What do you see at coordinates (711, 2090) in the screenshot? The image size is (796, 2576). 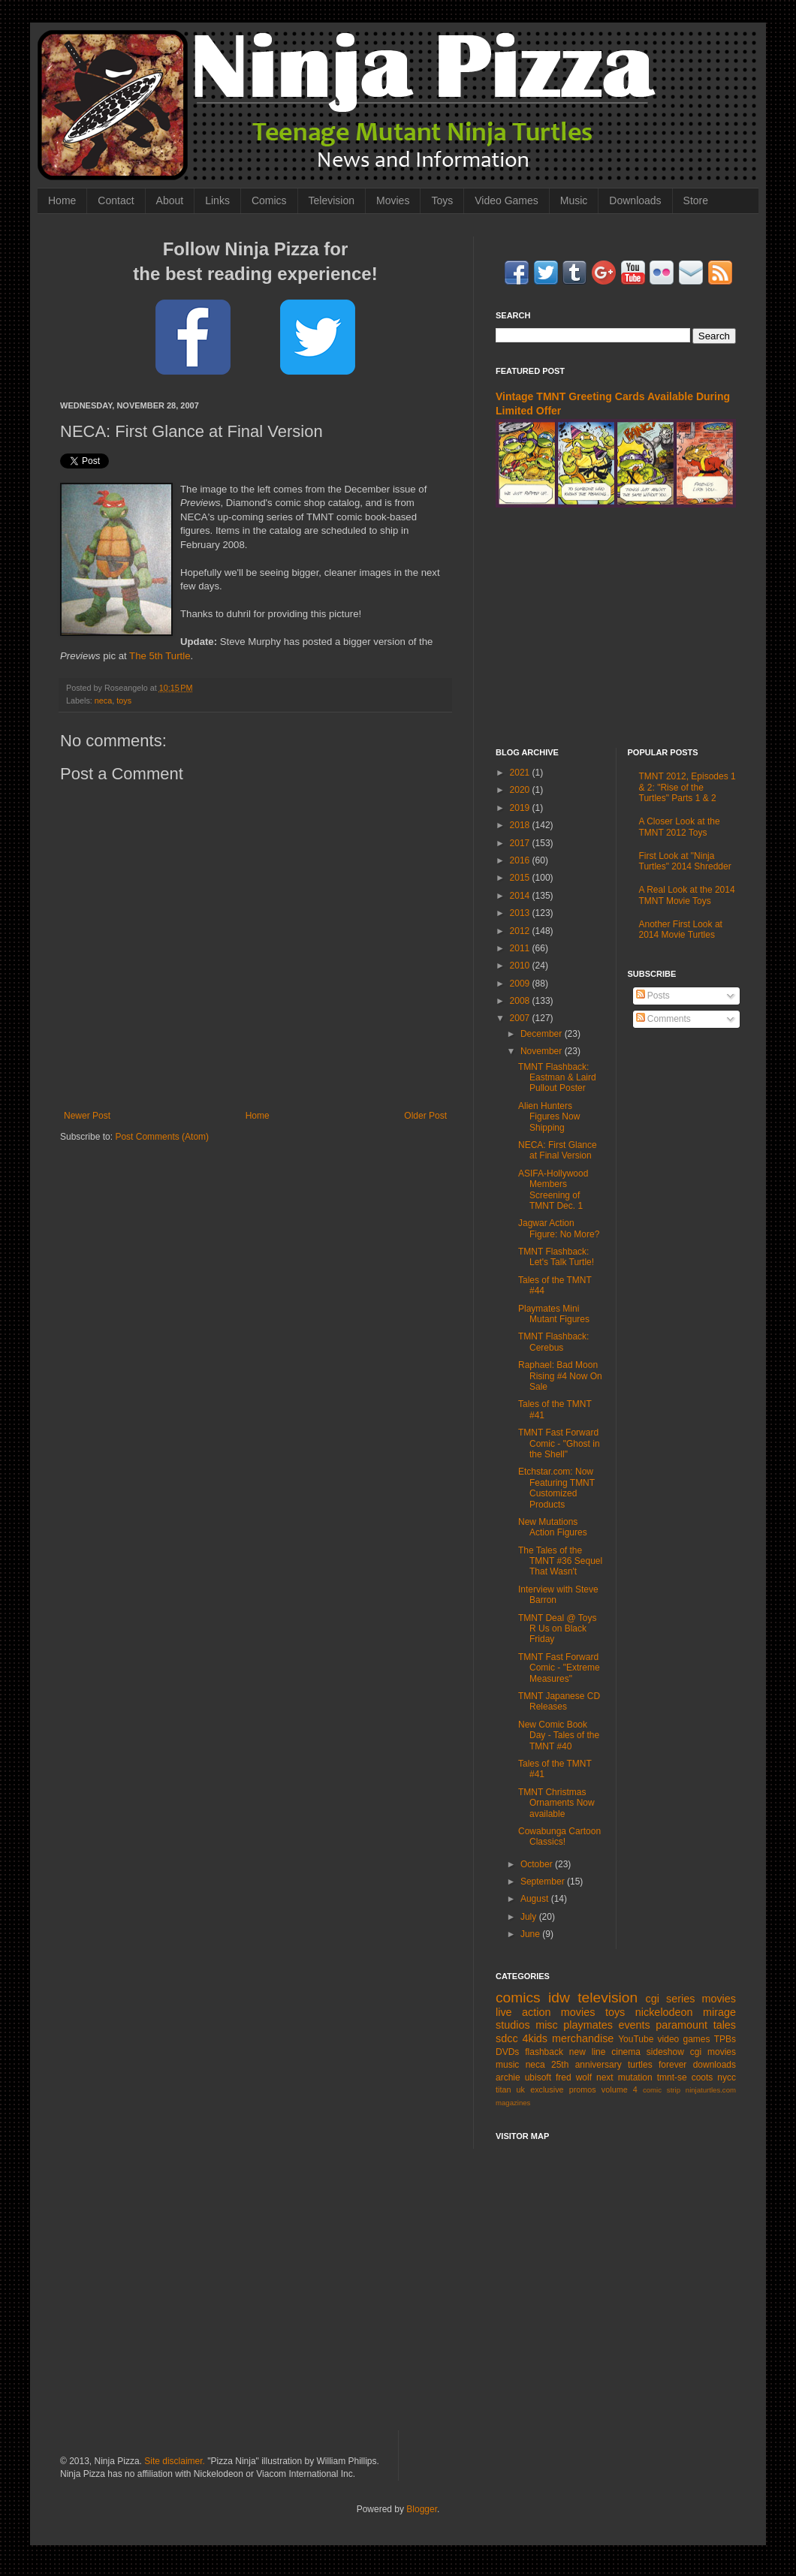 I see `ninjaturtles.com` at bounding box center [711, 2090].